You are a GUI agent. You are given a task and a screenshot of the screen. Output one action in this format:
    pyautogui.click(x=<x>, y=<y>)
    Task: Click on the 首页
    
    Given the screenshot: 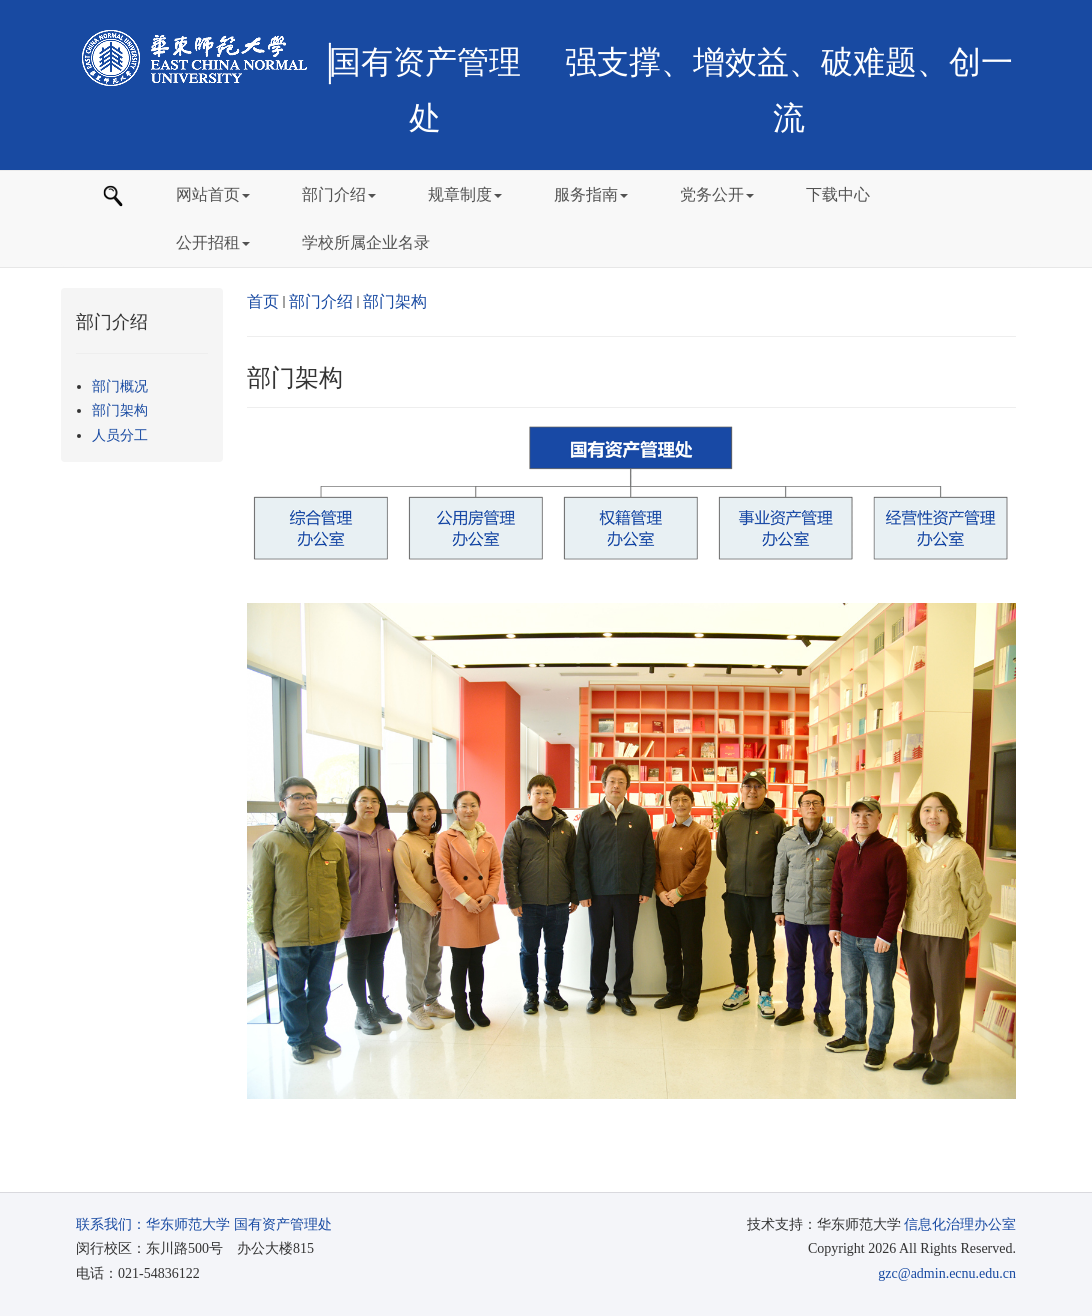 What is the action you would take?
    pyautogui.click(x=263, y=301)
    